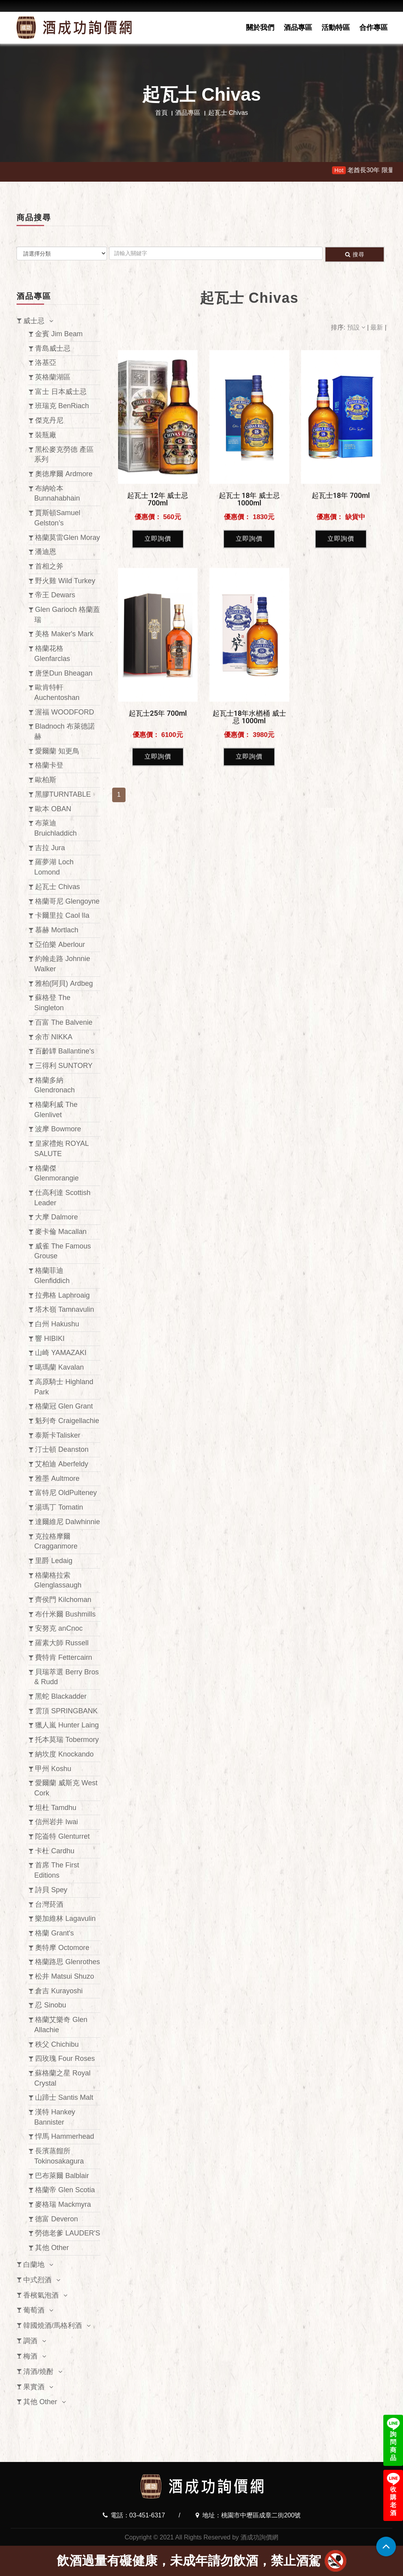 The height and width of the screenshot is (2576, 403). I want to click on 余市 NIKKA, so click(53, 1037).